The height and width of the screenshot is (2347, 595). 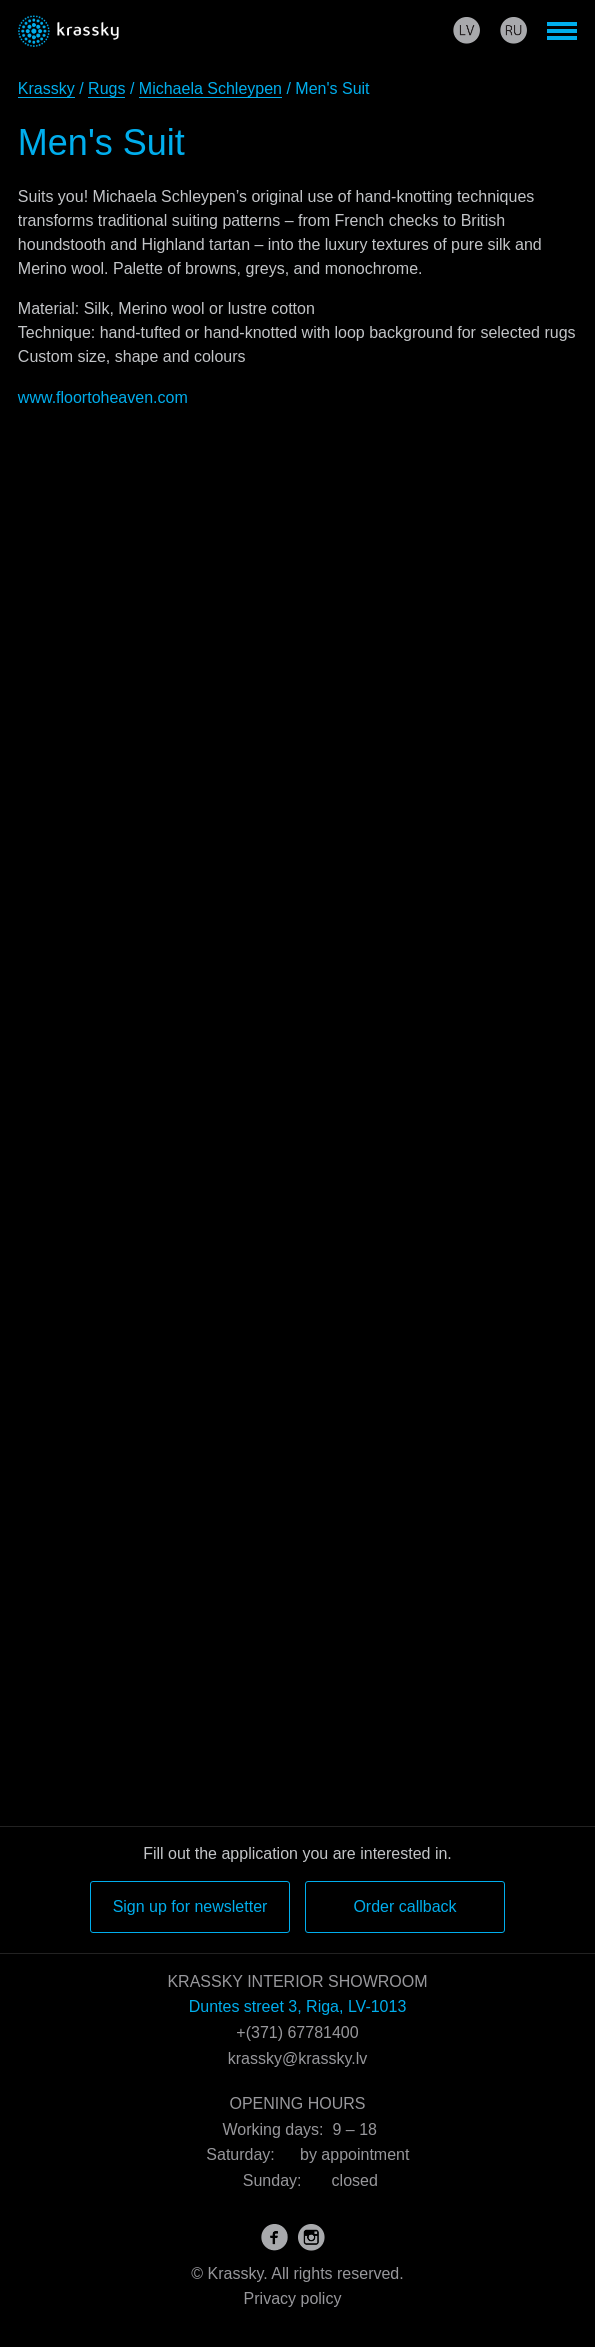 I want to click on +(371) 67781400, so click(x=297, y=2032).